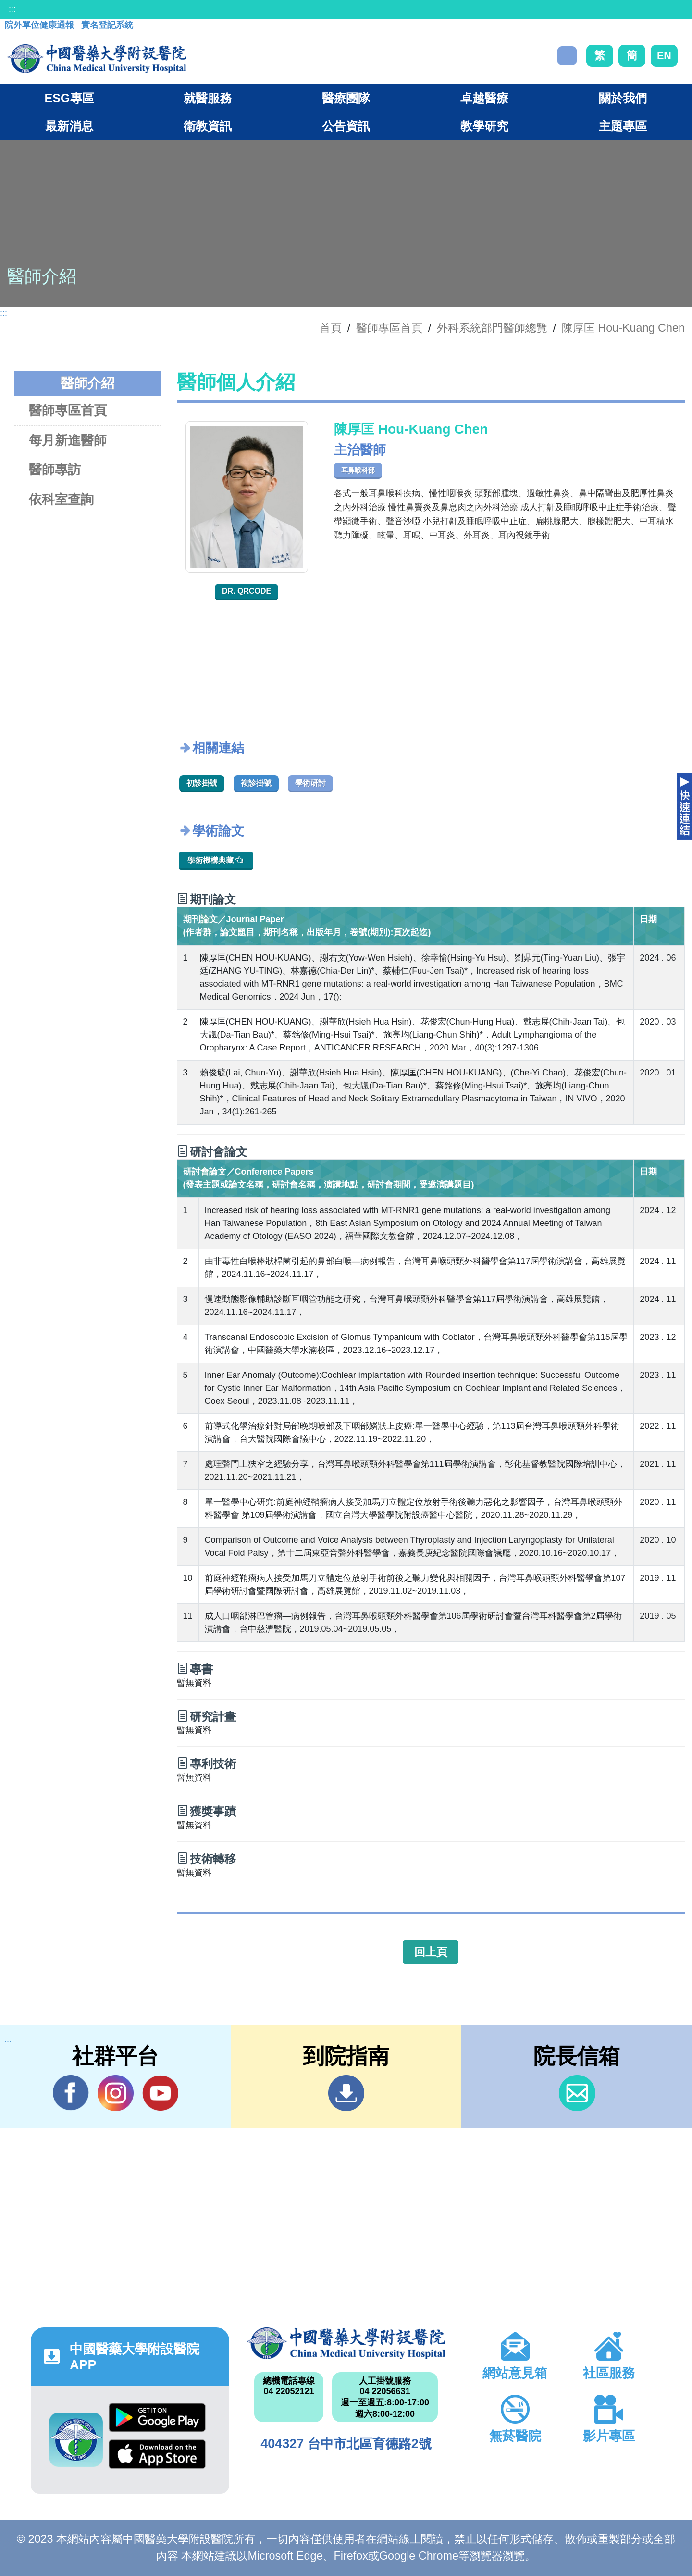 The width and height of the screenshot is (692, 2576). What do you see at coordinates (484, 126) in the screenshot?
I see `教學研究 [button]` at bounding box center [484, 126].